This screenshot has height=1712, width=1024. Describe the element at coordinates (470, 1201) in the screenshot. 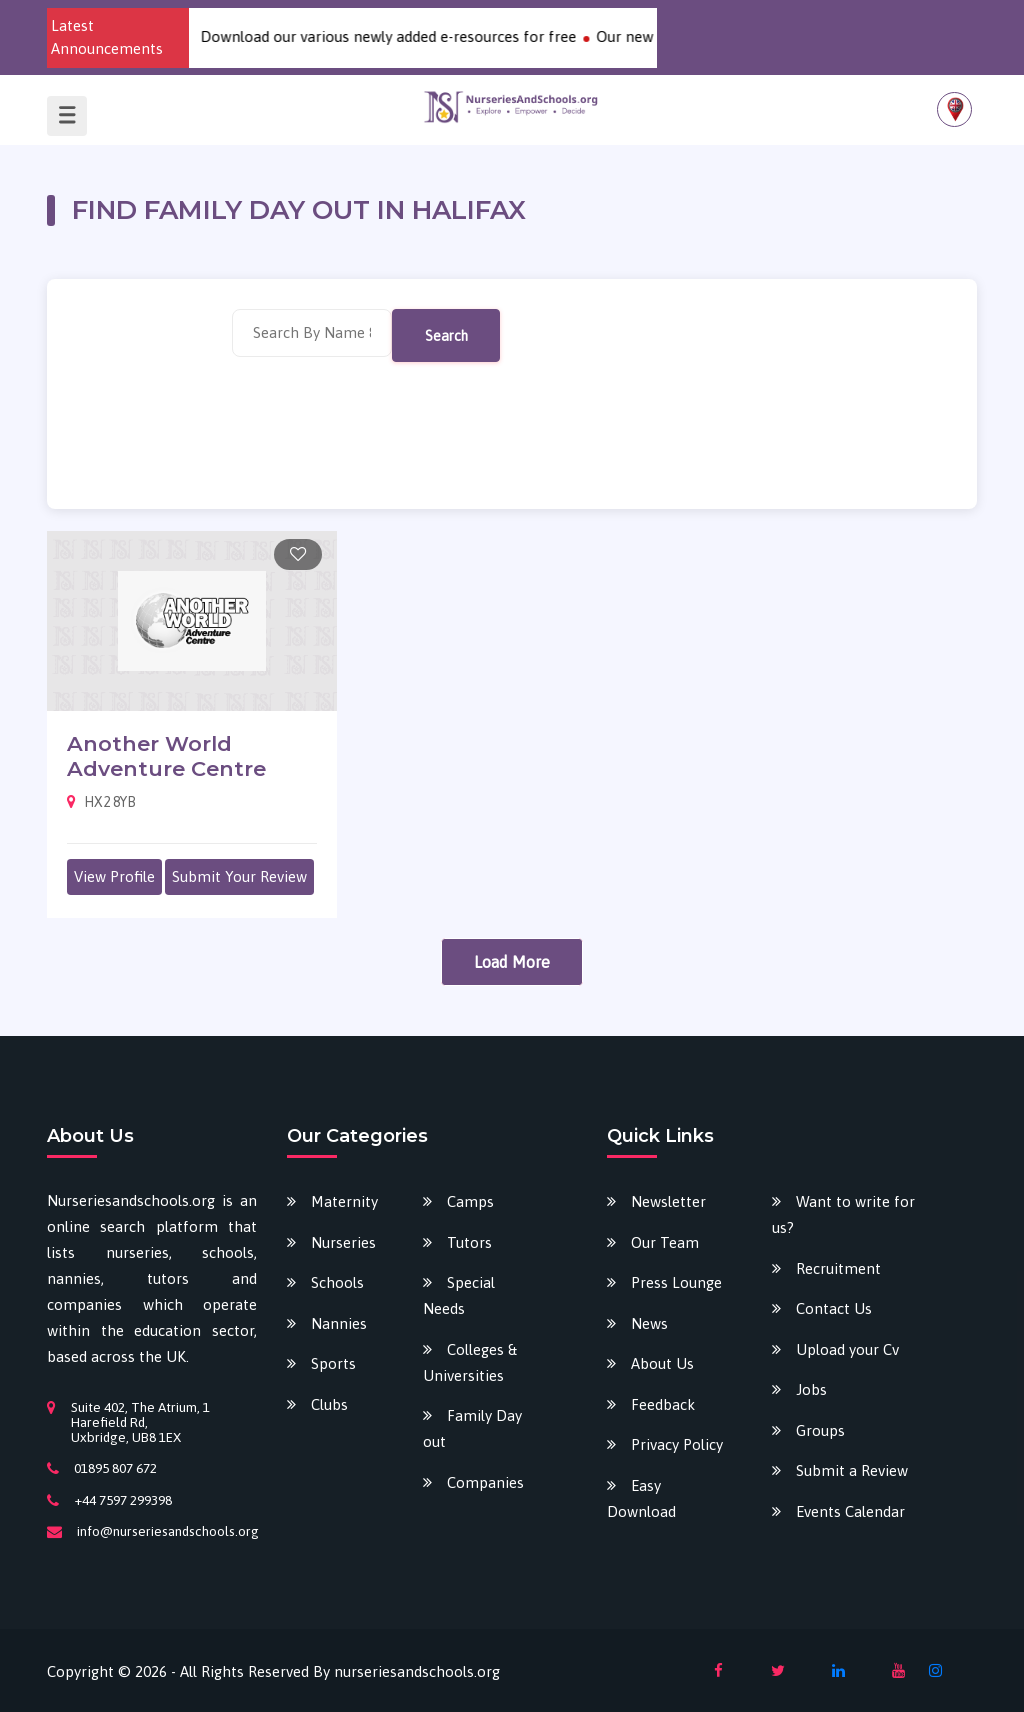

I see `Camps` at that location.